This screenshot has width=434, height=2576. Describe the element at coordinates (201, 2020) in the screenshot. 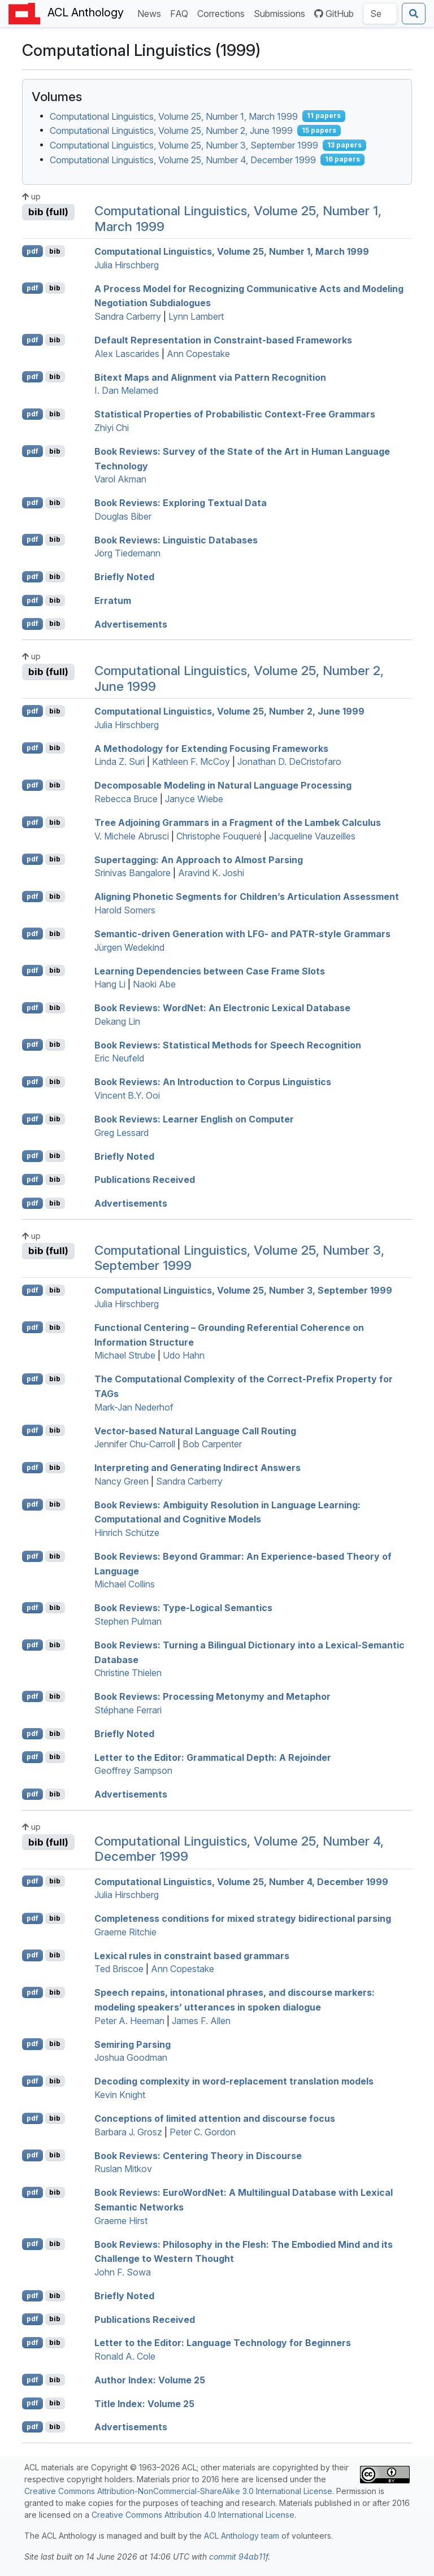

I see `James F. Allen` at that location.